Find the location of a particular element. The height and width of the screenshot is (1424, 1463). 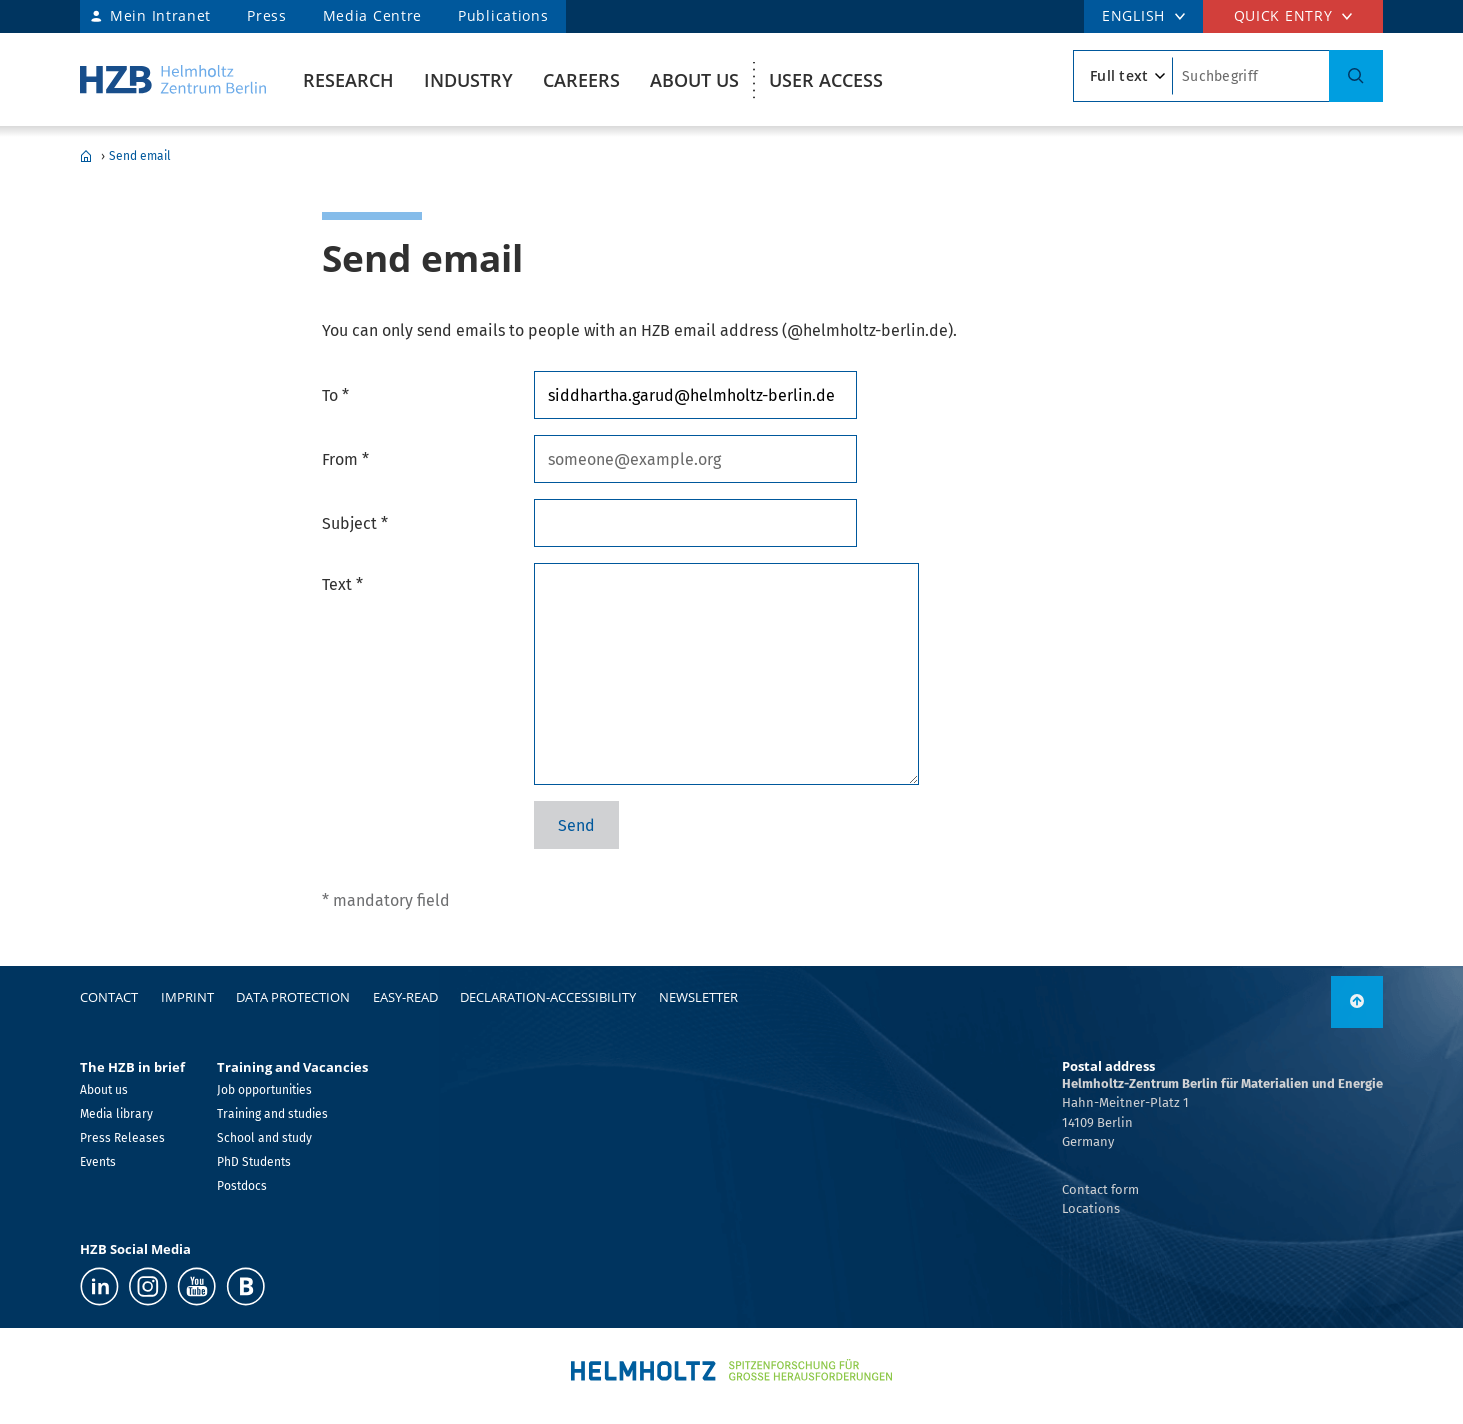

[Search] is located at coordinates (1356, 76).